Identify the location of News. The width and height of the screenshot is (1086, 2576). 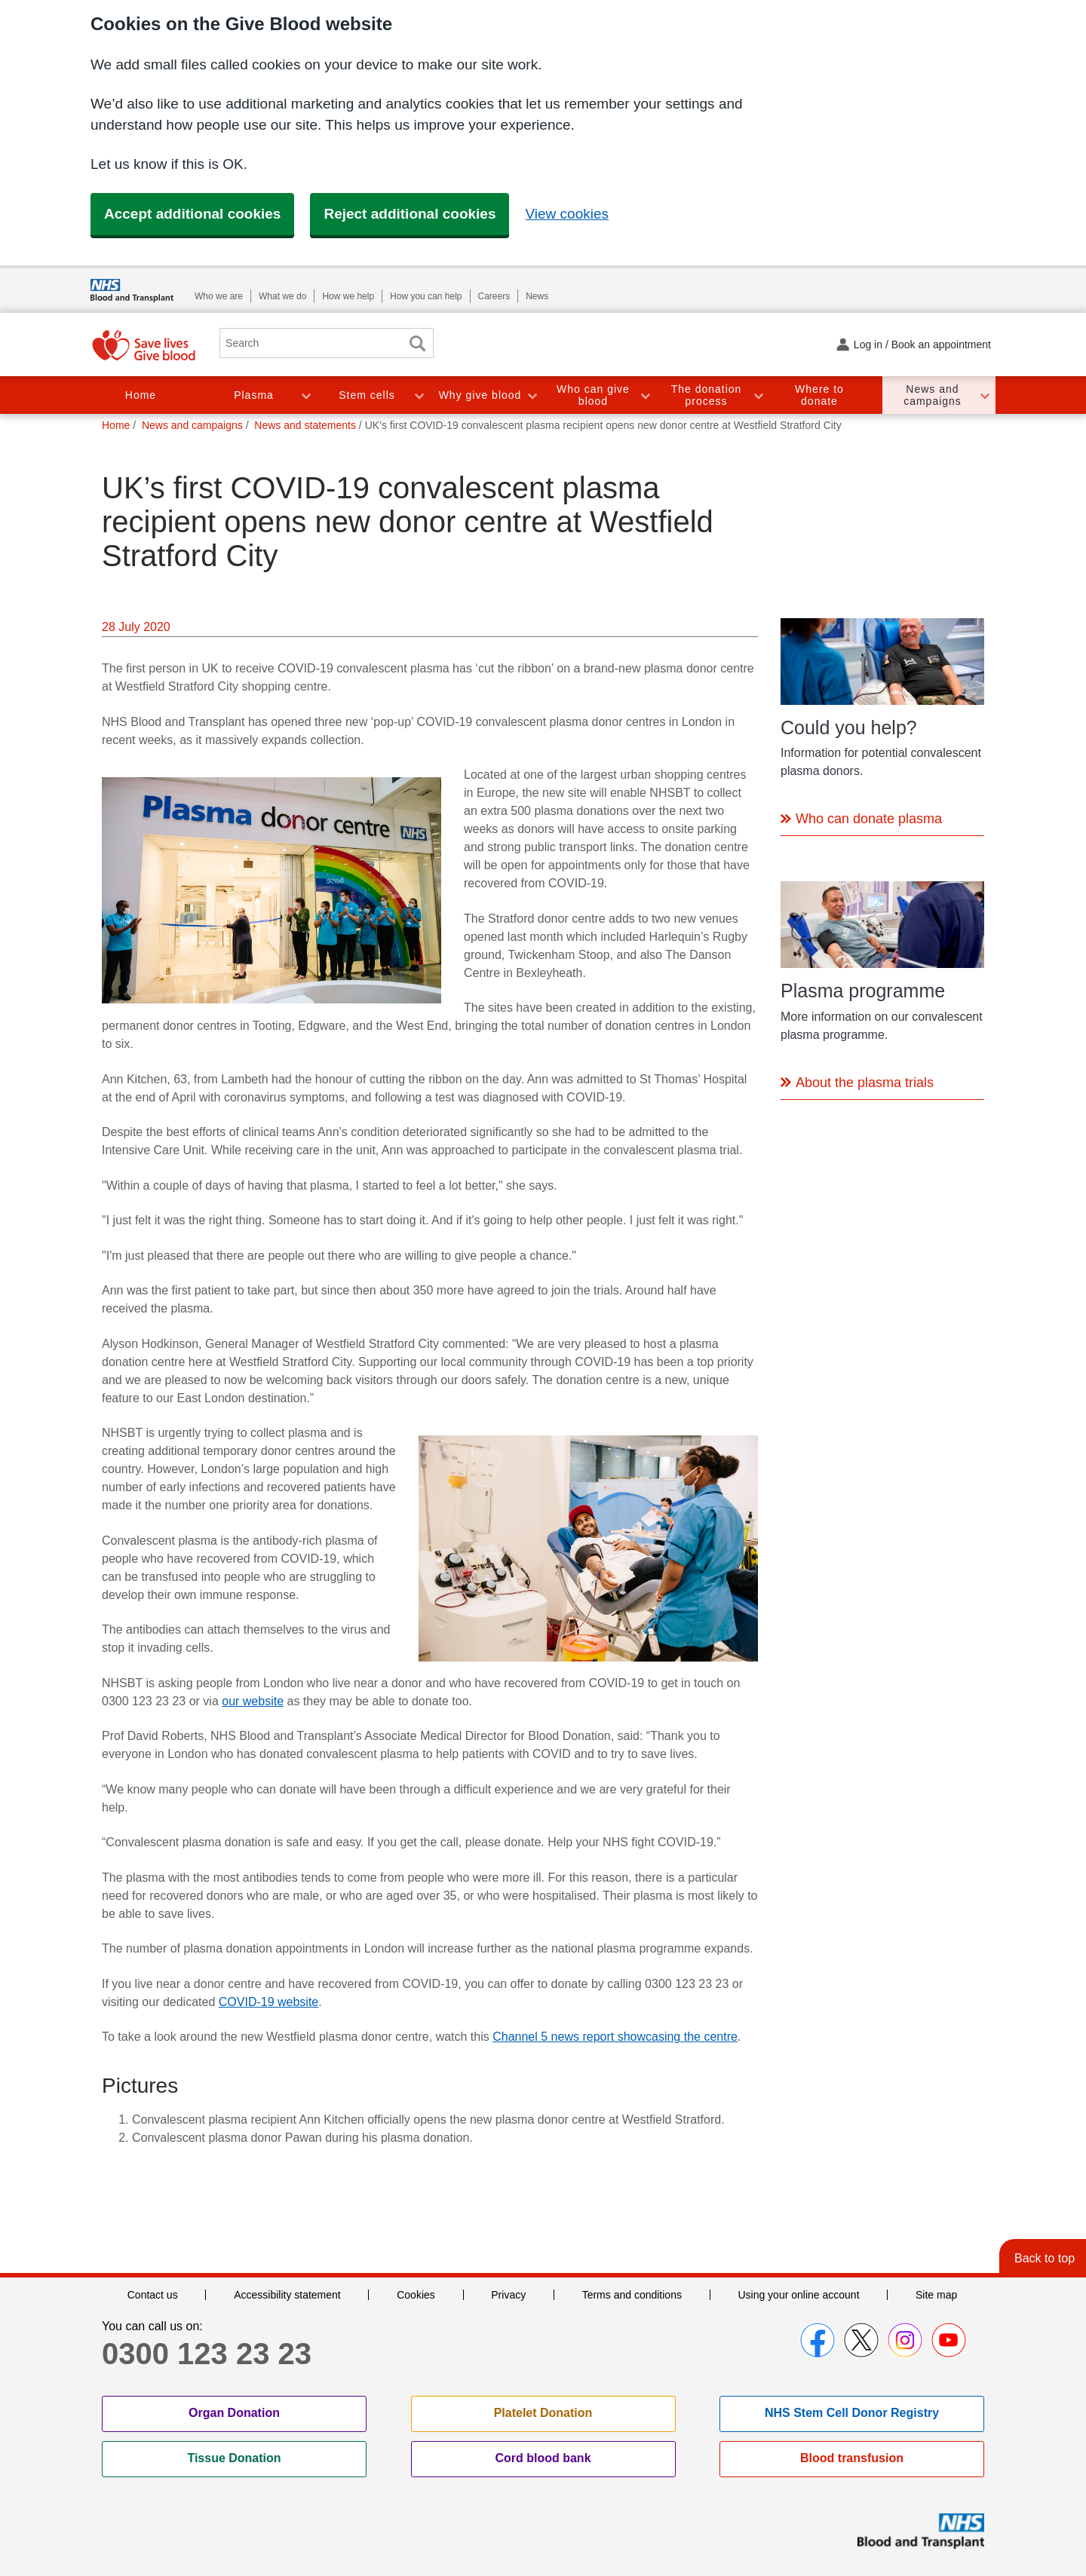
(537, 296).